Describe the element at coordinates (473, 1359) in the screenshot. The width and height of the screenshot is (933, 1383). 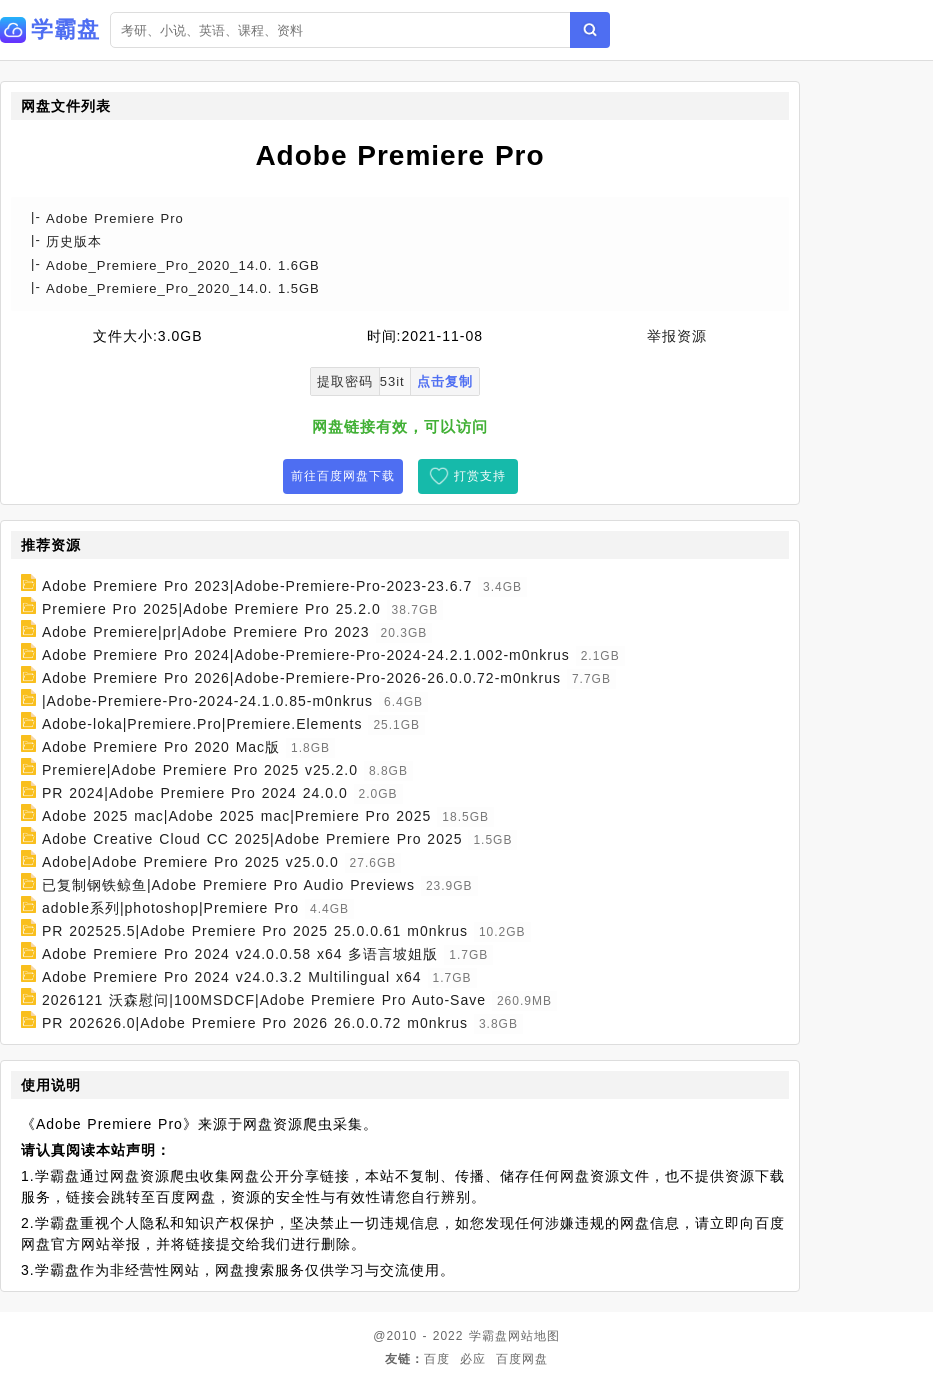
I see `必应` at that location.